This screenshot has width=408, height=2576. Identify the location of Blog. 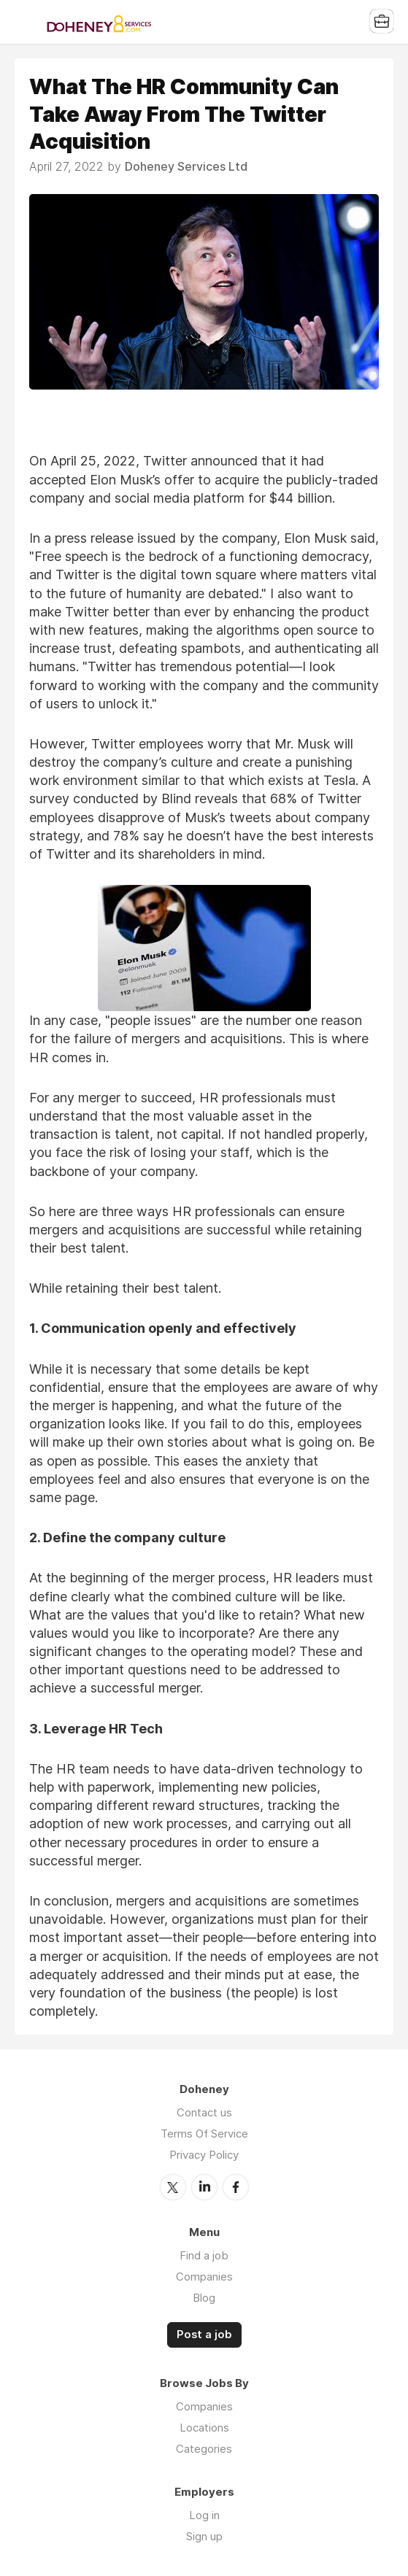
(204, 2298).